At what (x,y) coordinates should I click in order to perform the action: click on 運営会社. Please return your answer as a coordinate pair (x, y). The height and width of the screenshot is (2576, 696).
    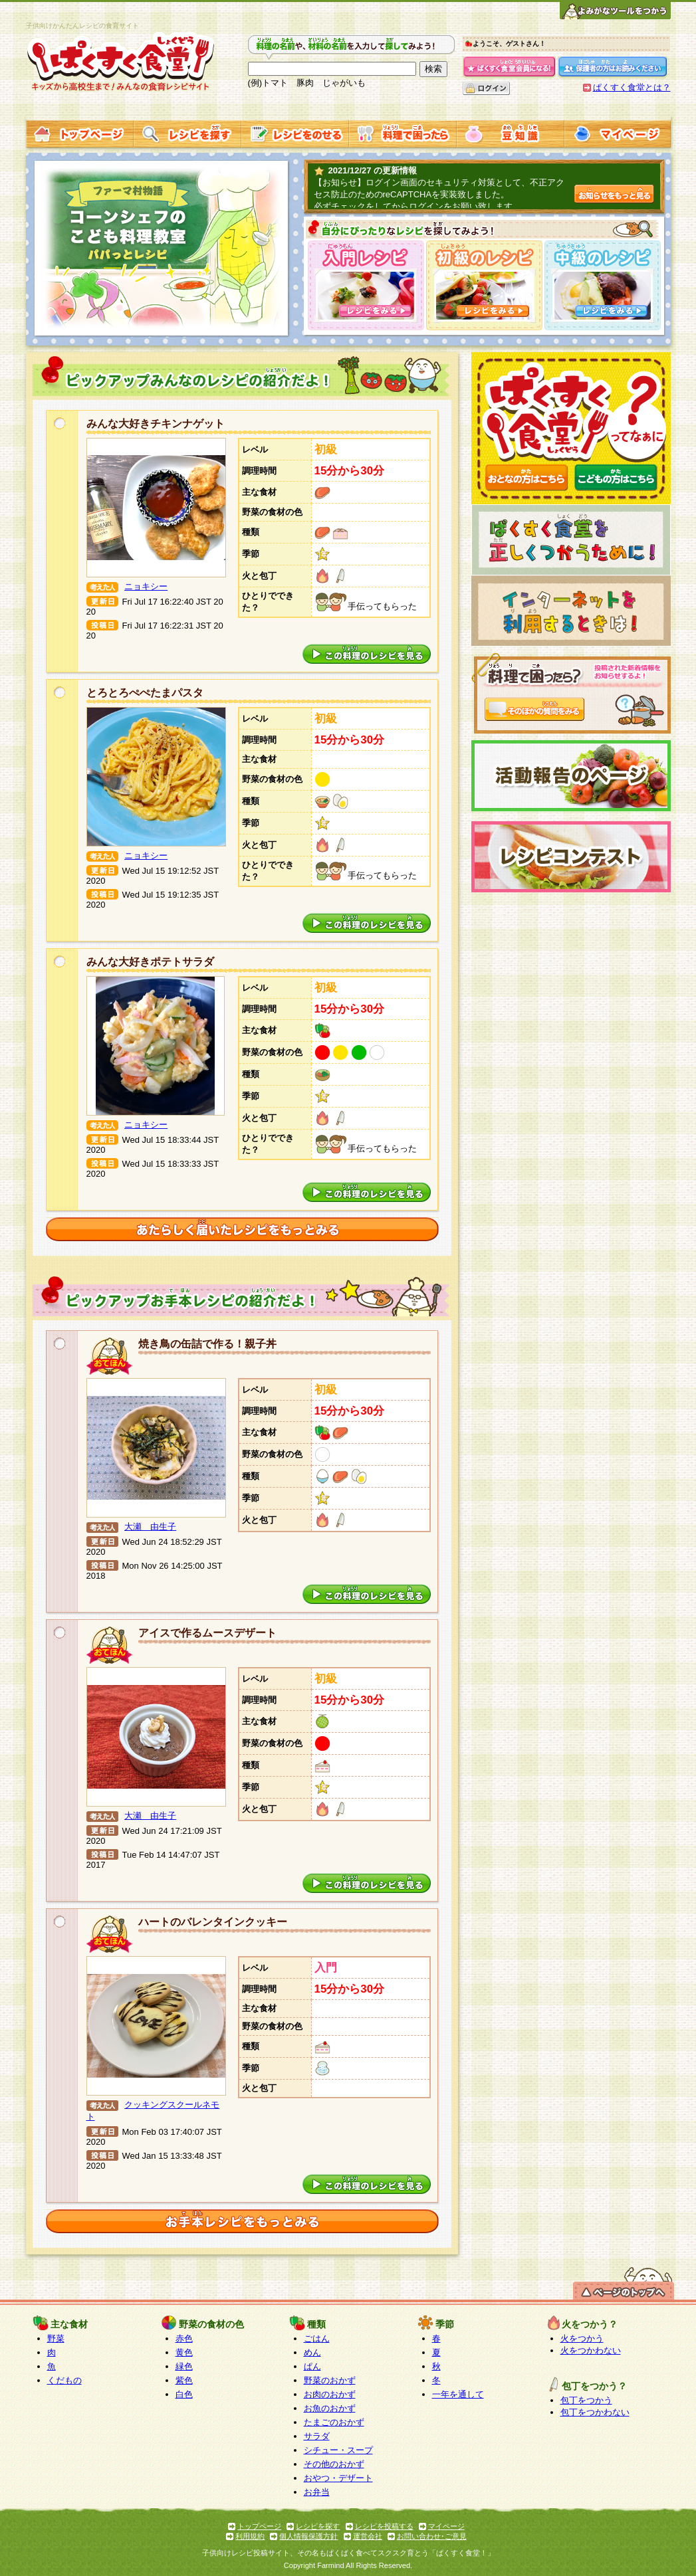
    Looking at the image, I should click on (367, 2536).